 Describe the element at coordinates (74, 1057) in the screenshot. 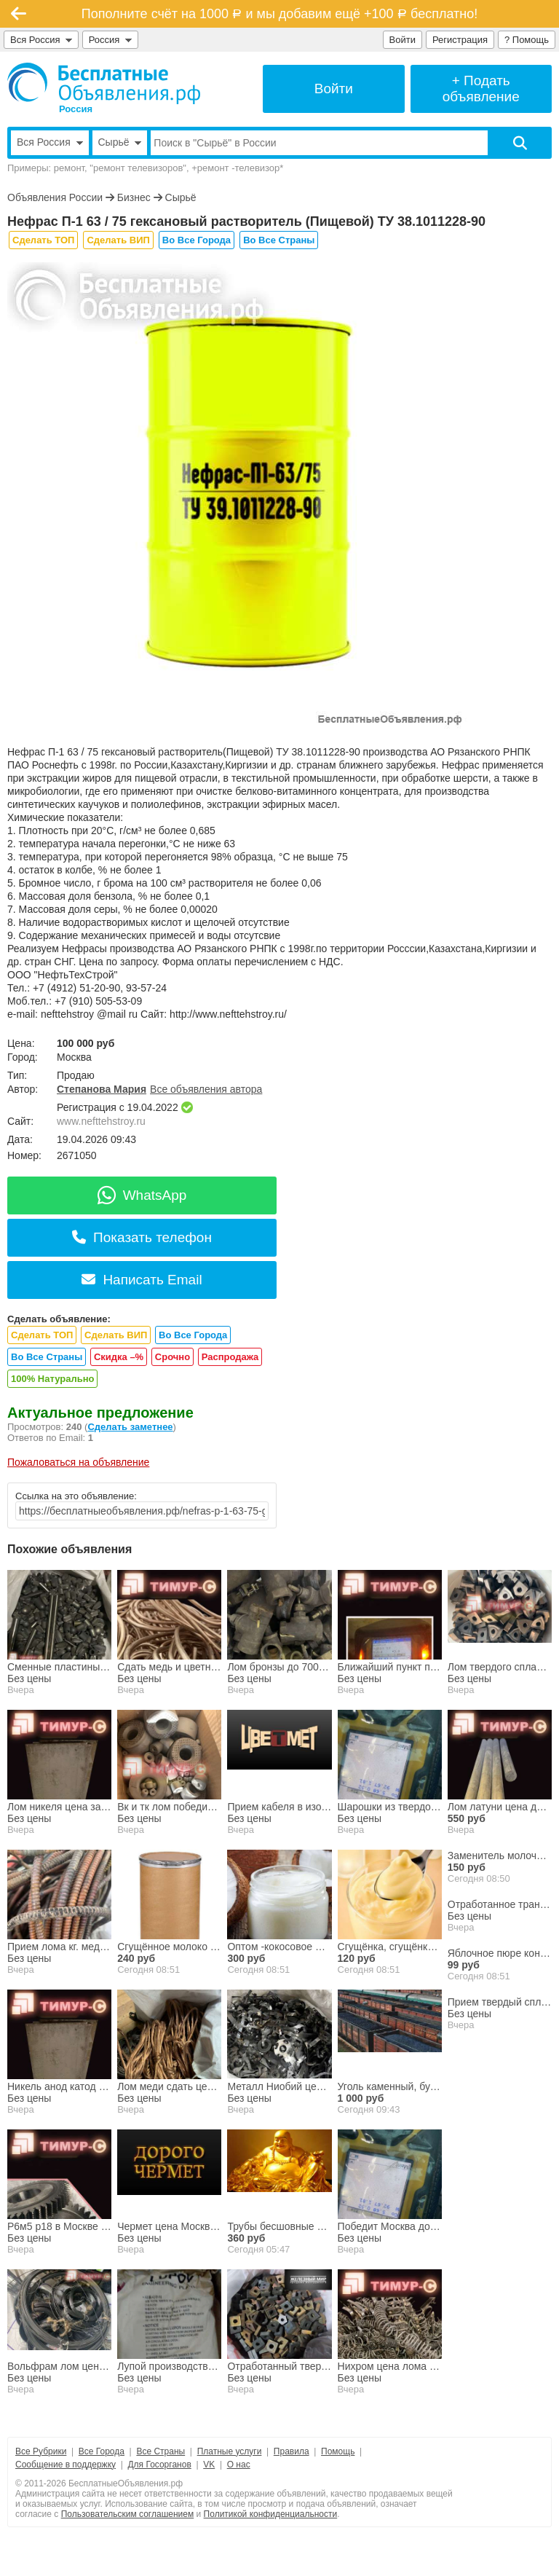

I see `Москва` at that location.